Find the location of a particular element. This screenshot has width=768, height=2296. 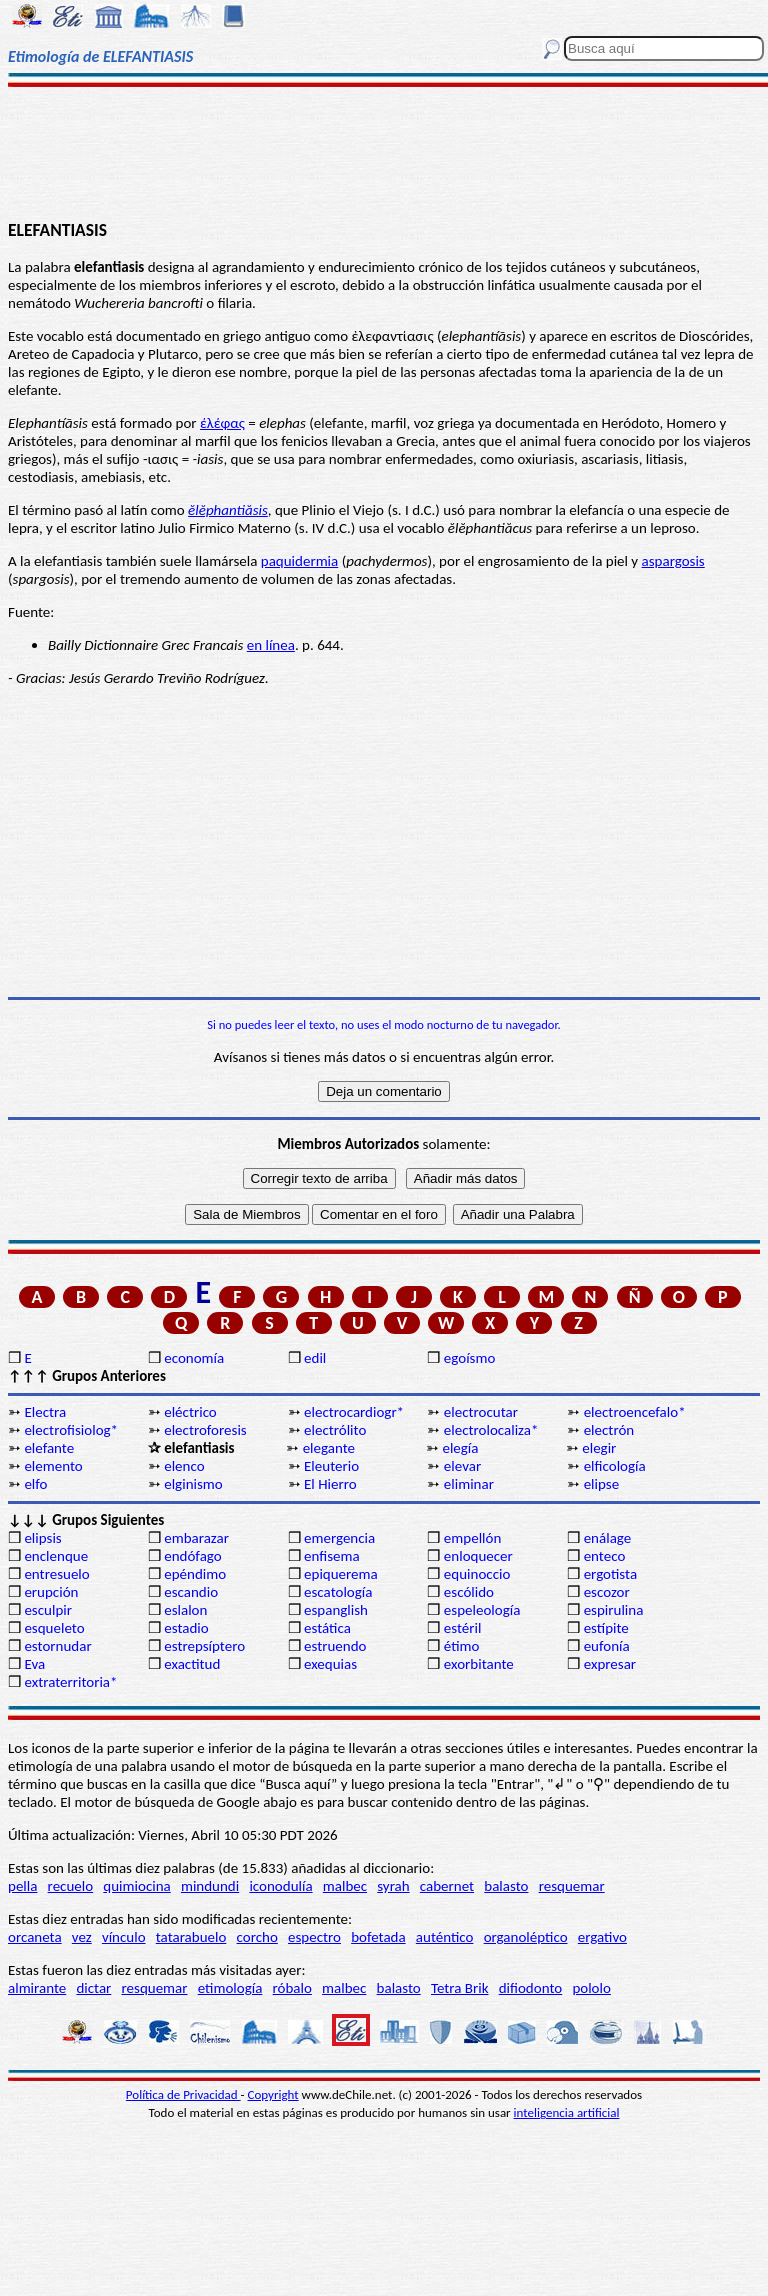

róbalo is located at coordinates (292, 1988).